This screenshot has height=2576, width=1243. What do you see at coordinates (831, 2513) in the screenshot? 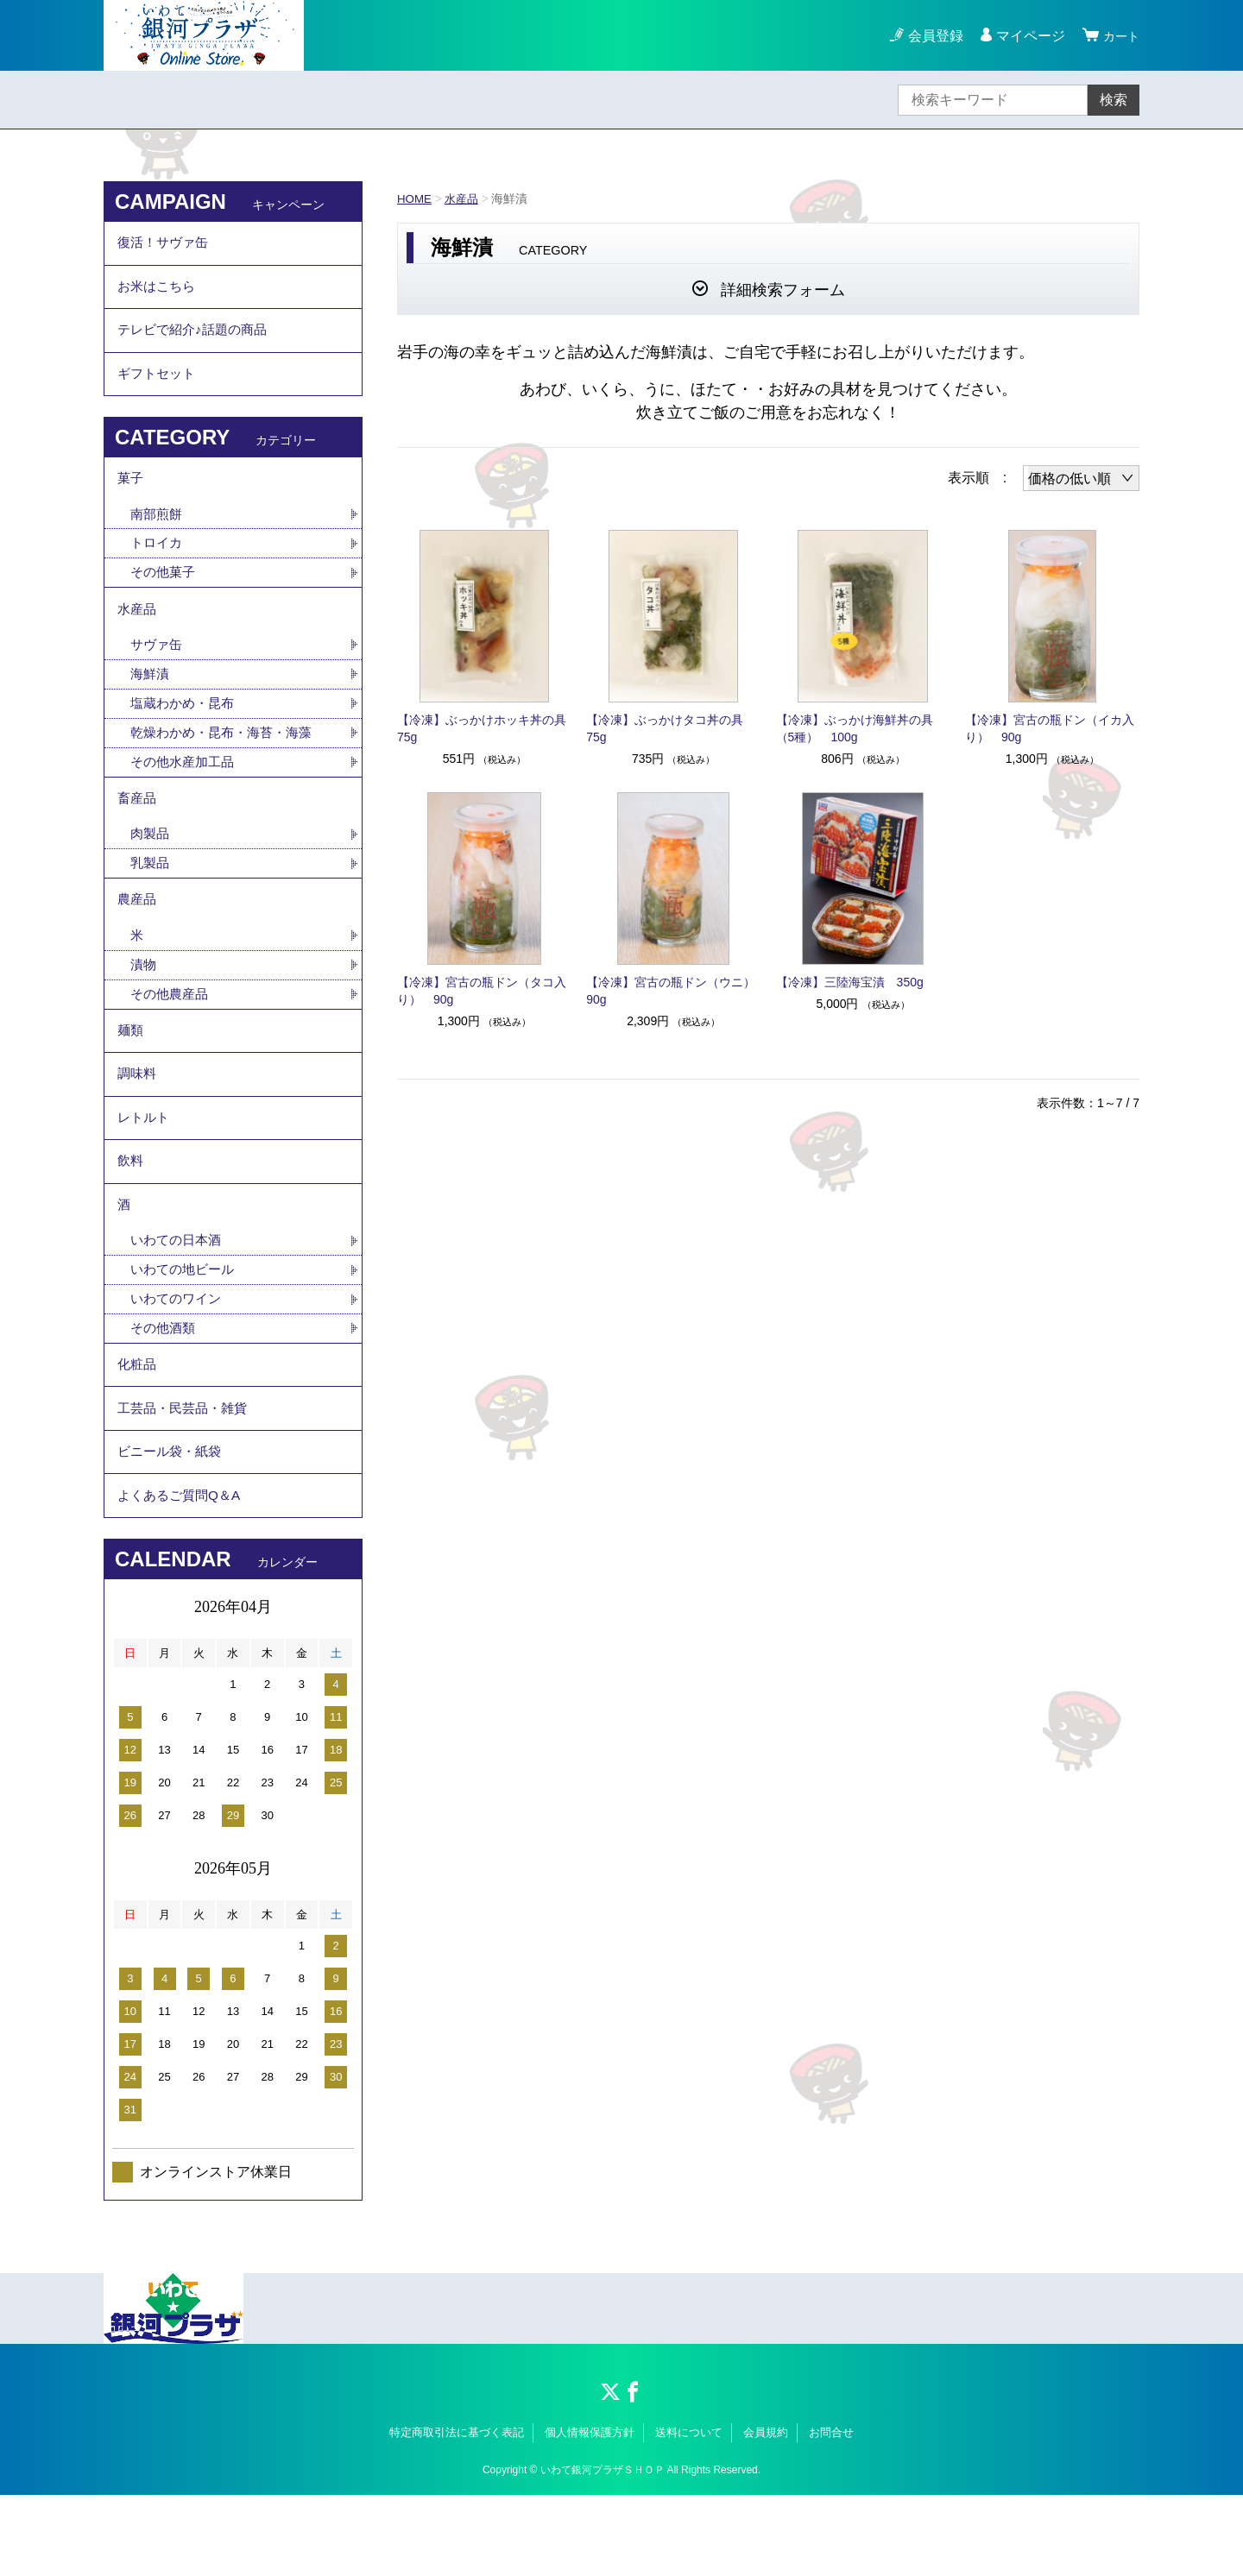
I see `お問合せ` at bounding box center [831, 2513].